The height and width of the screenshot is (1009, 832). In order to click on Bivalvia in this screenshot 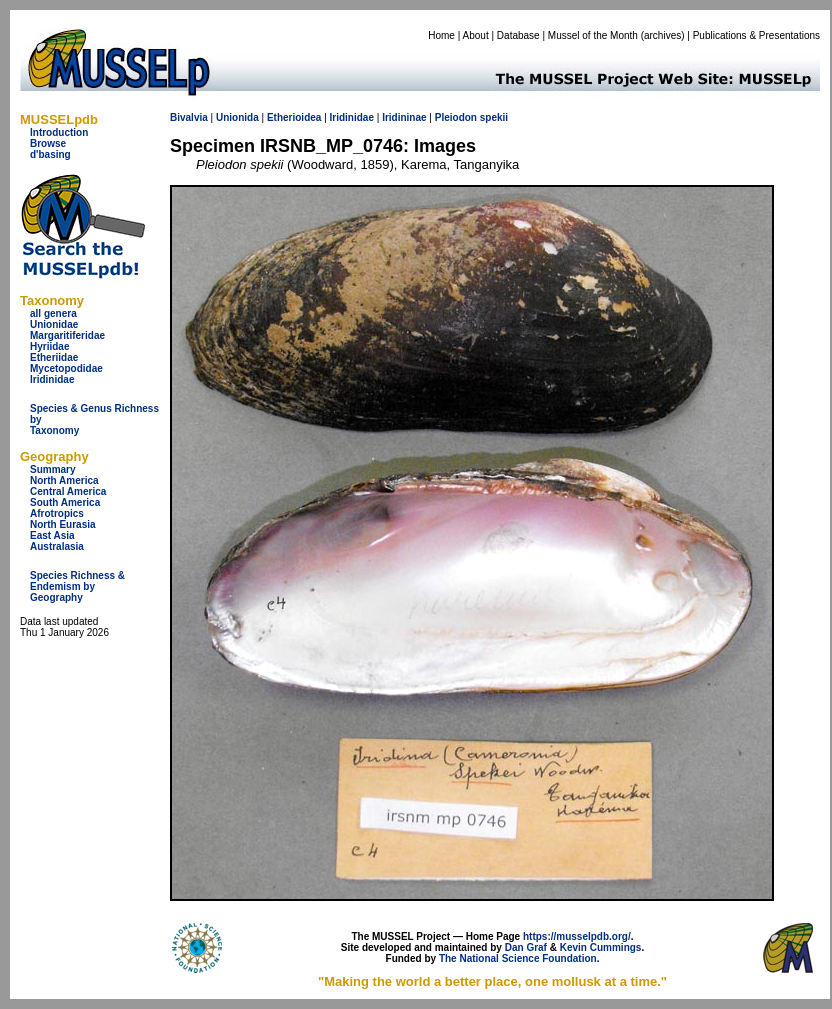, I will do `click(189, 117)`.